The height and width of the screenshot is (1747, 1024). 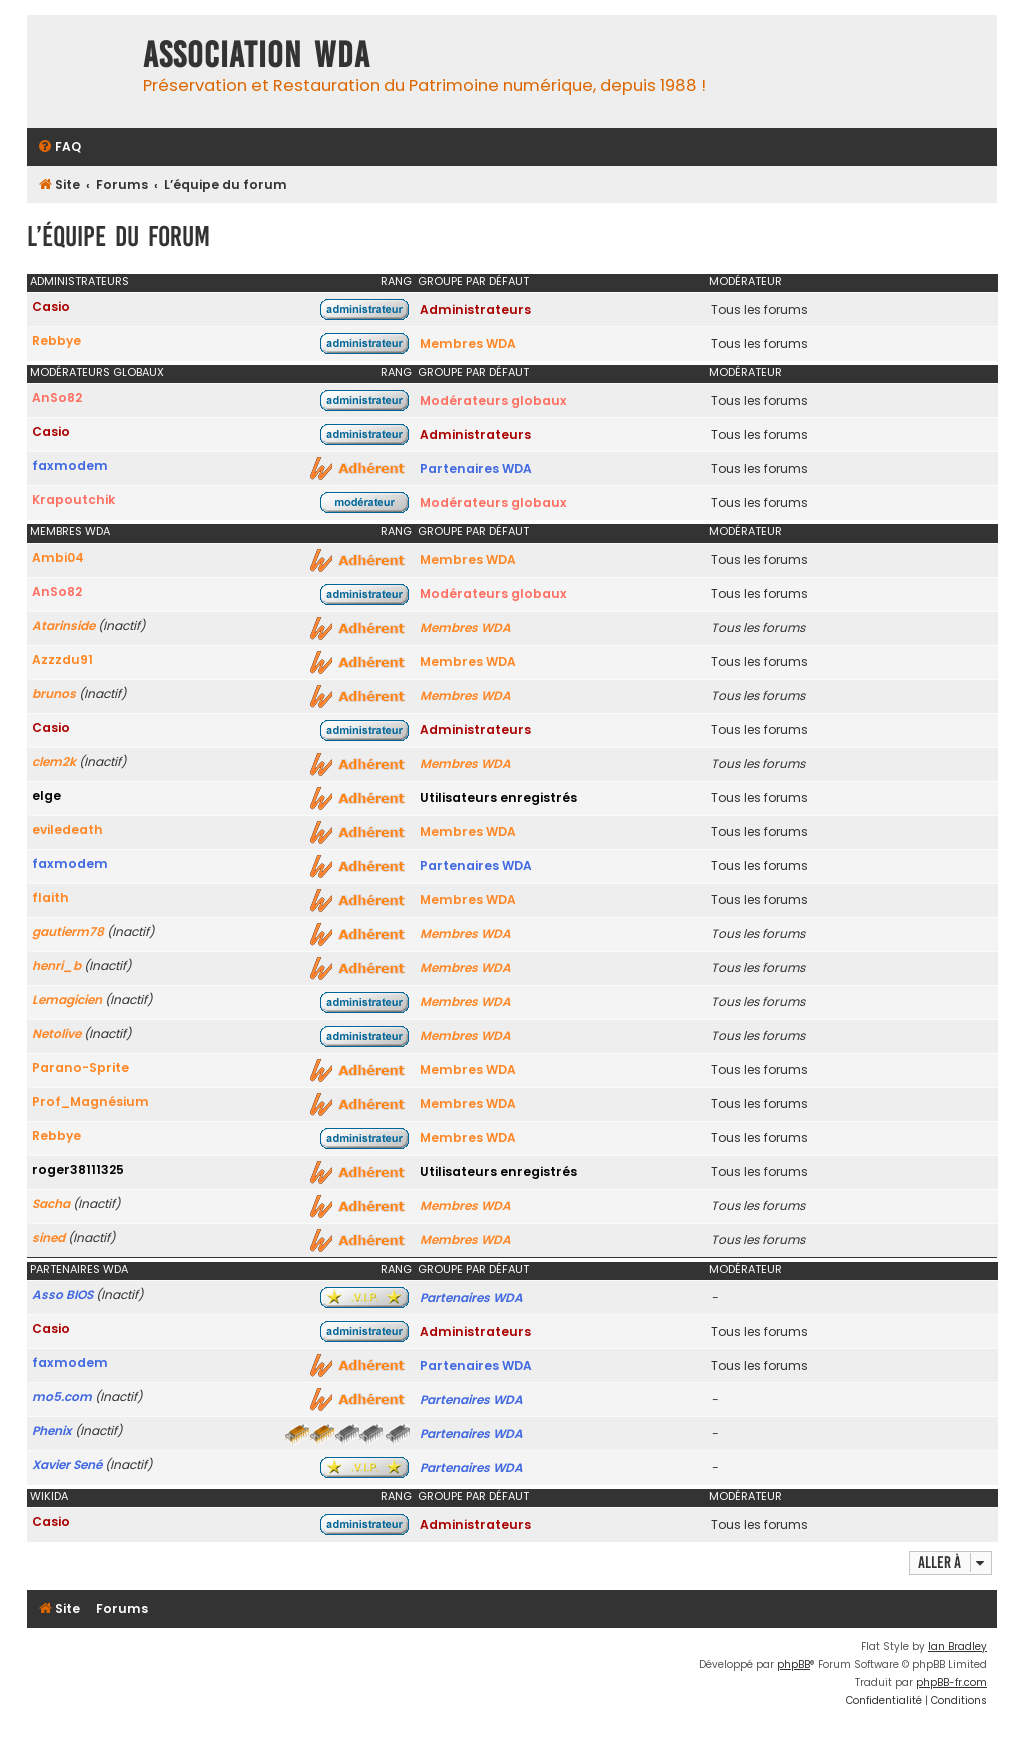 What do you see at coordinates (62, 659) in the screenshot?
I see `Azzzdu91` at bounding box center [62, 659].